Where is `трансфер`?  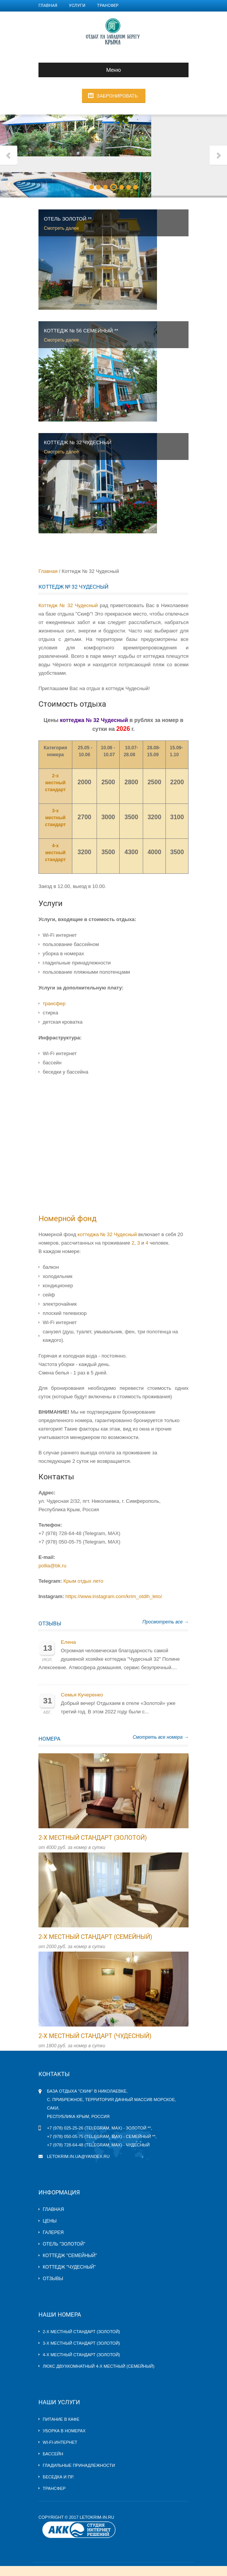
трансфер is located at coordinates (54, 1003).